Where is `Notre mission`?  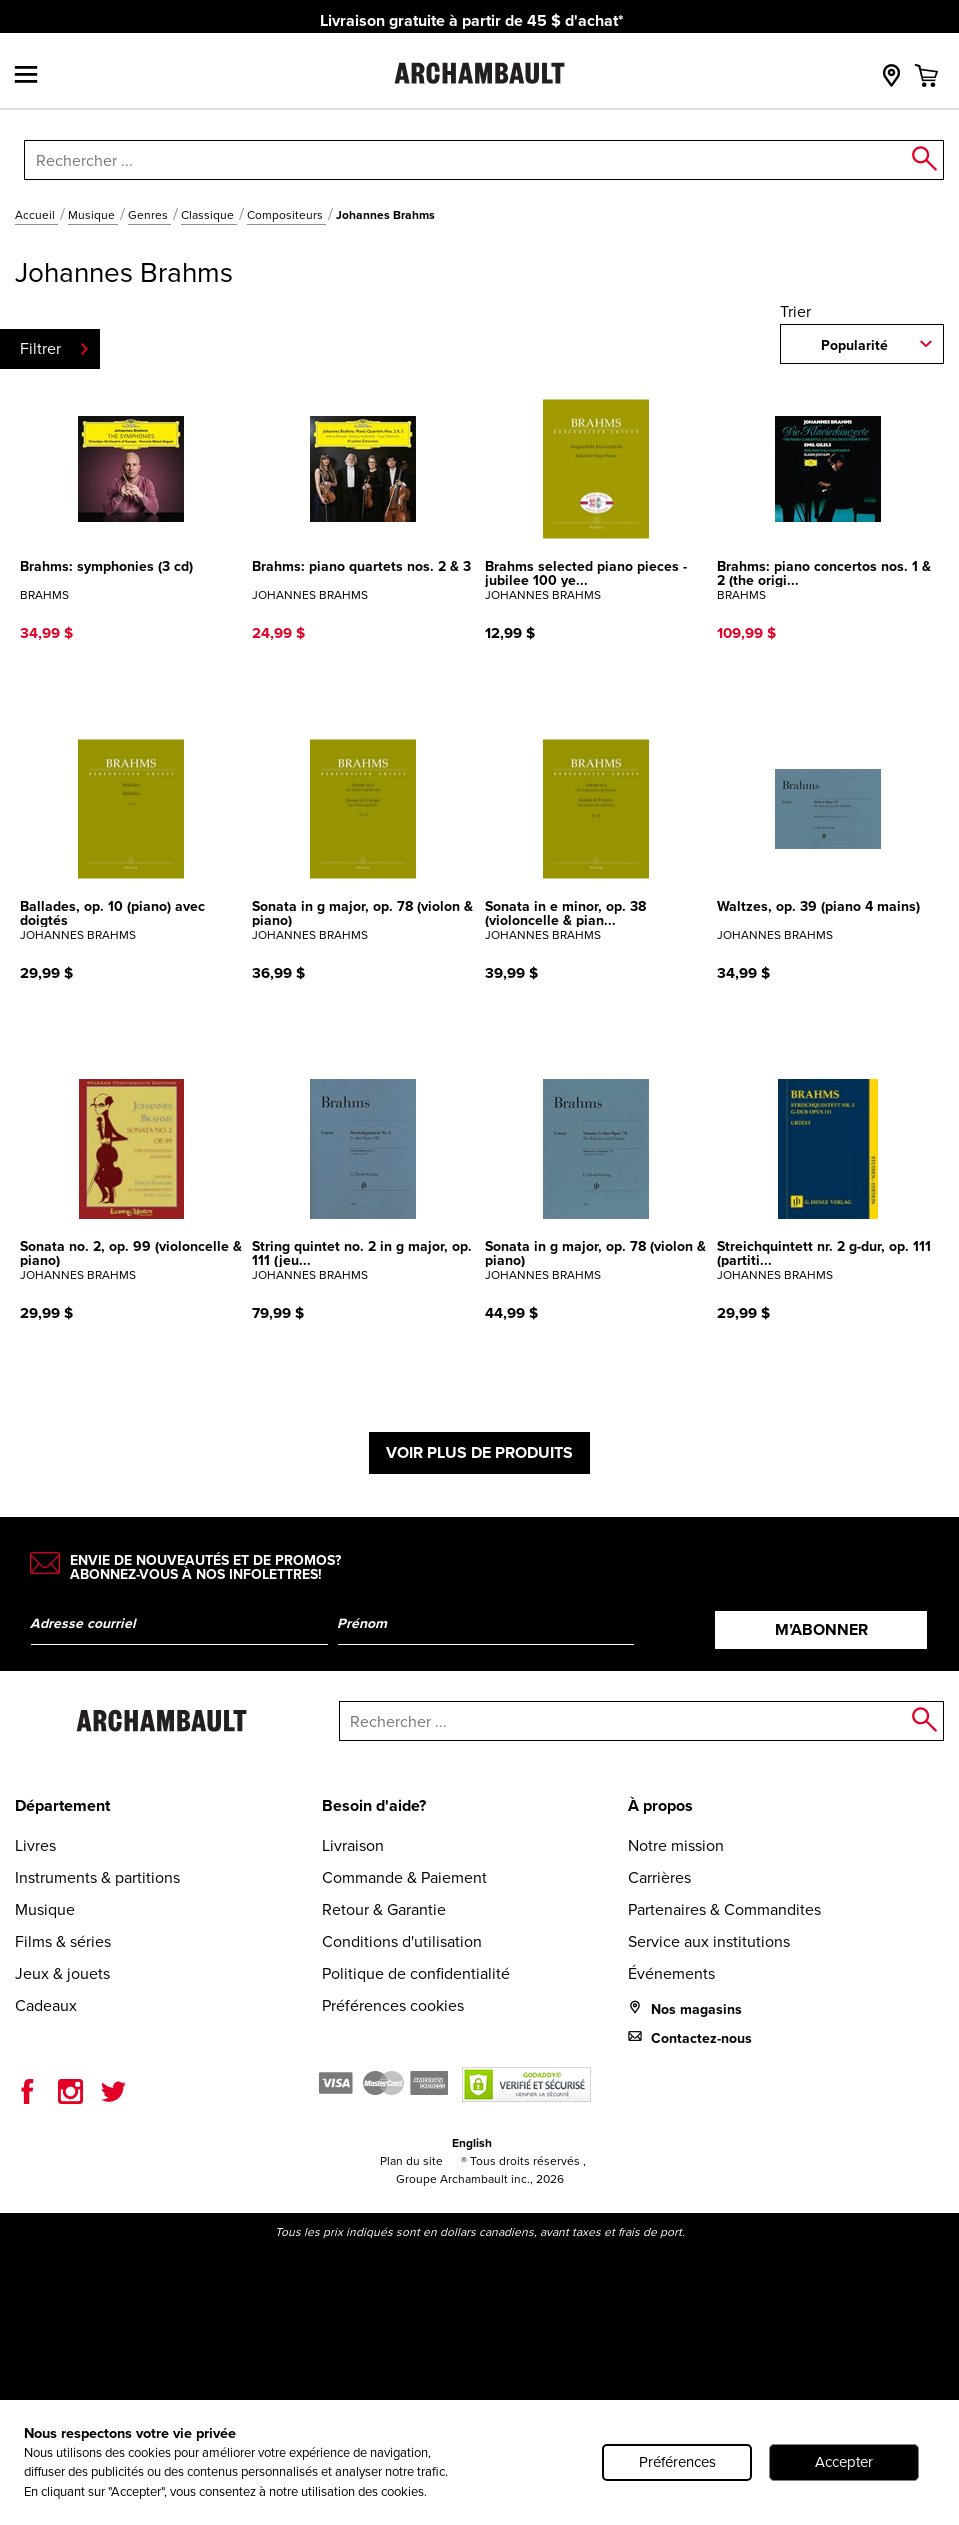 Notre mission is located at coordinates (676, 1845).